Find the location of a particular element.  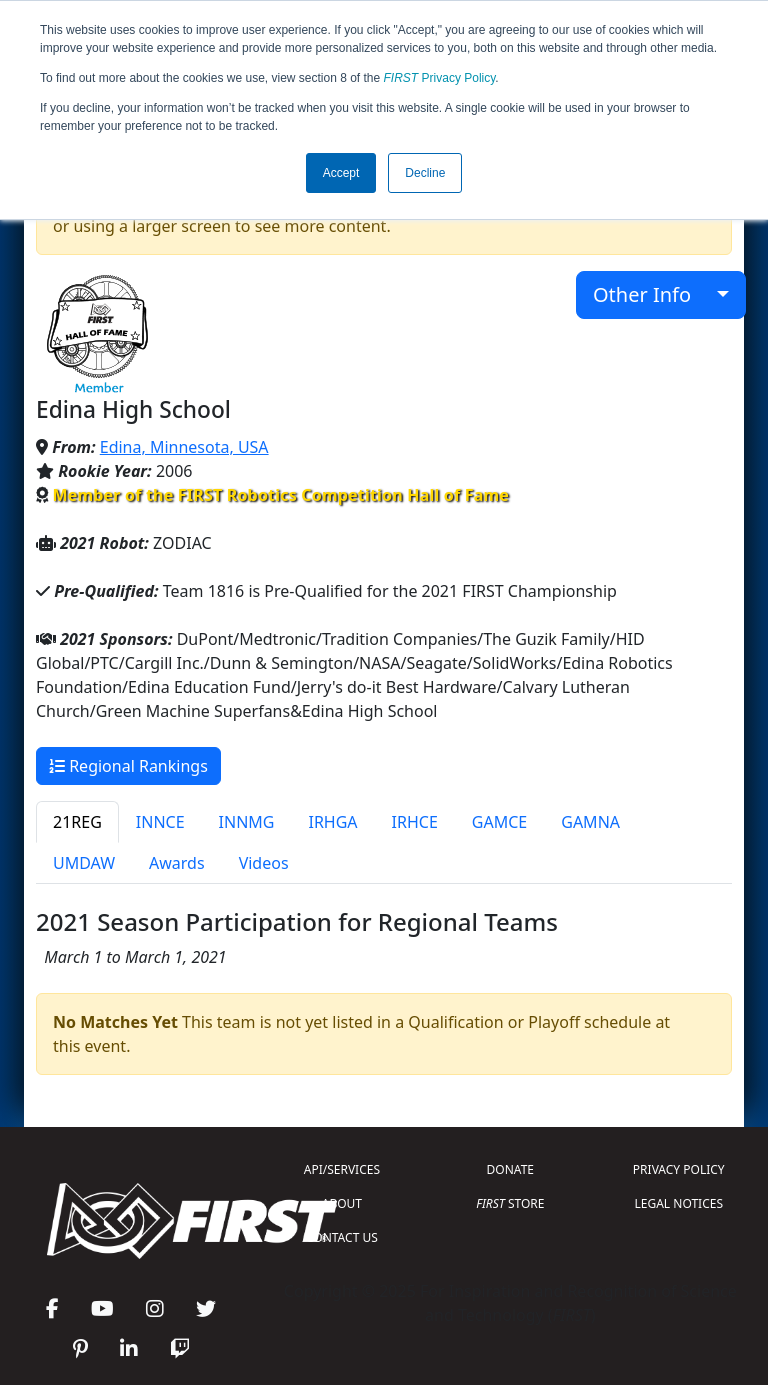

INNCE is located at coordinates (160, 822).